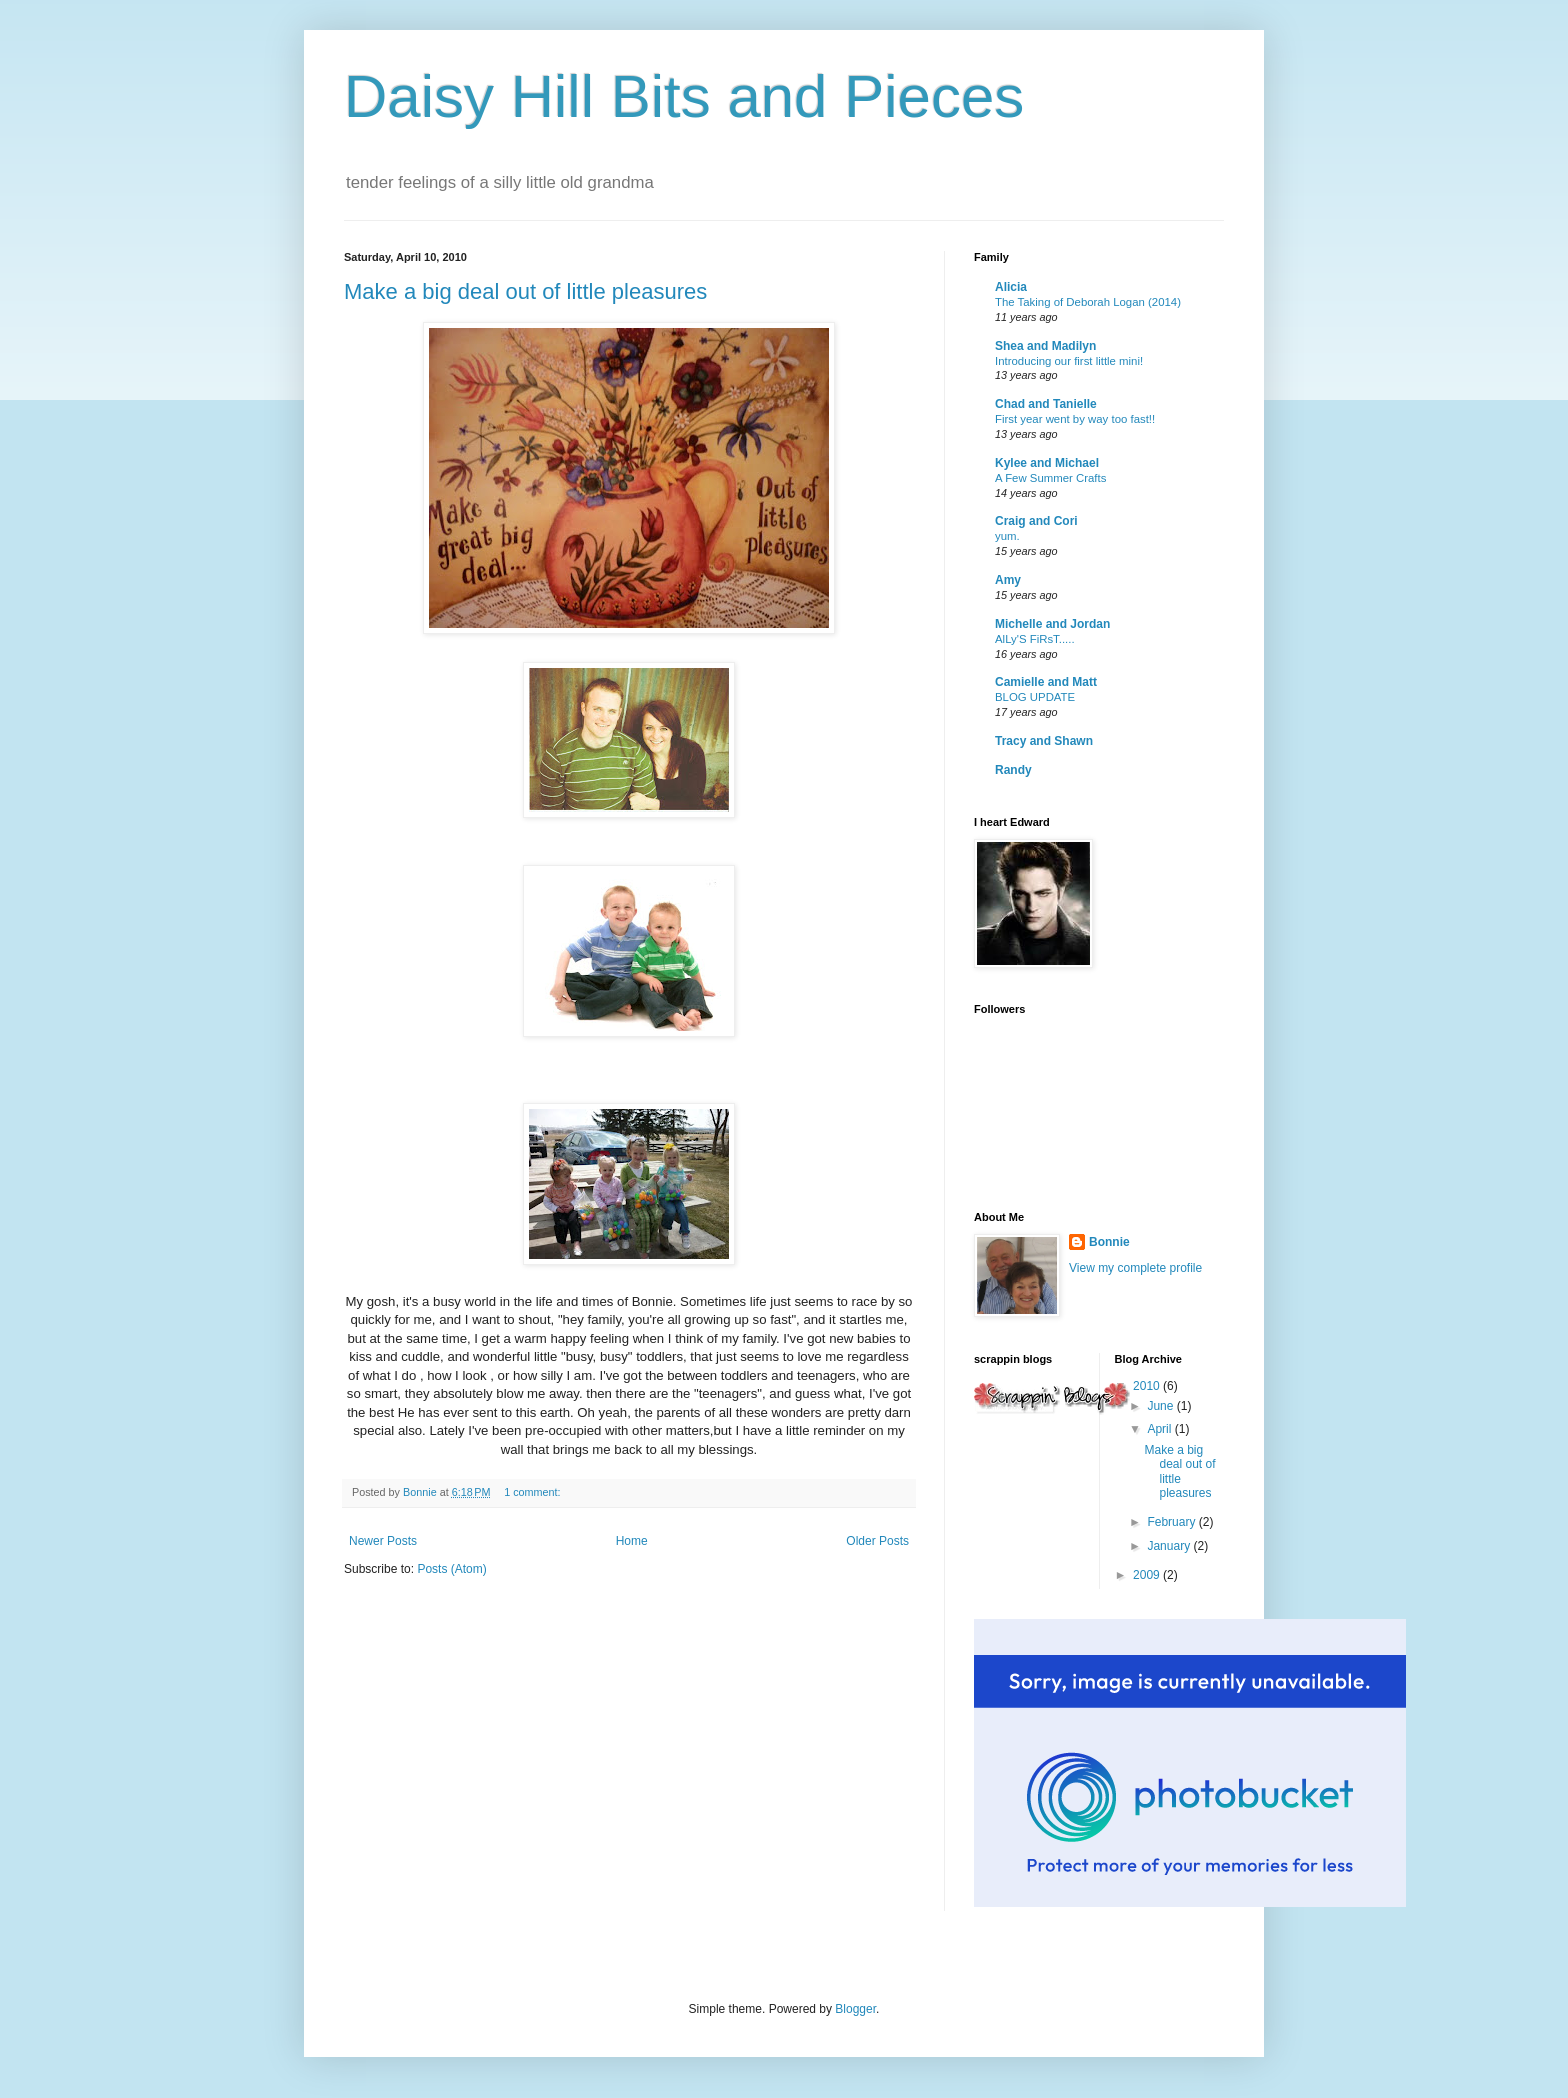 The width and height of the screenshot is (1568, 2098). I want to click on A Few Summer Crafts, so click(1050, 478).